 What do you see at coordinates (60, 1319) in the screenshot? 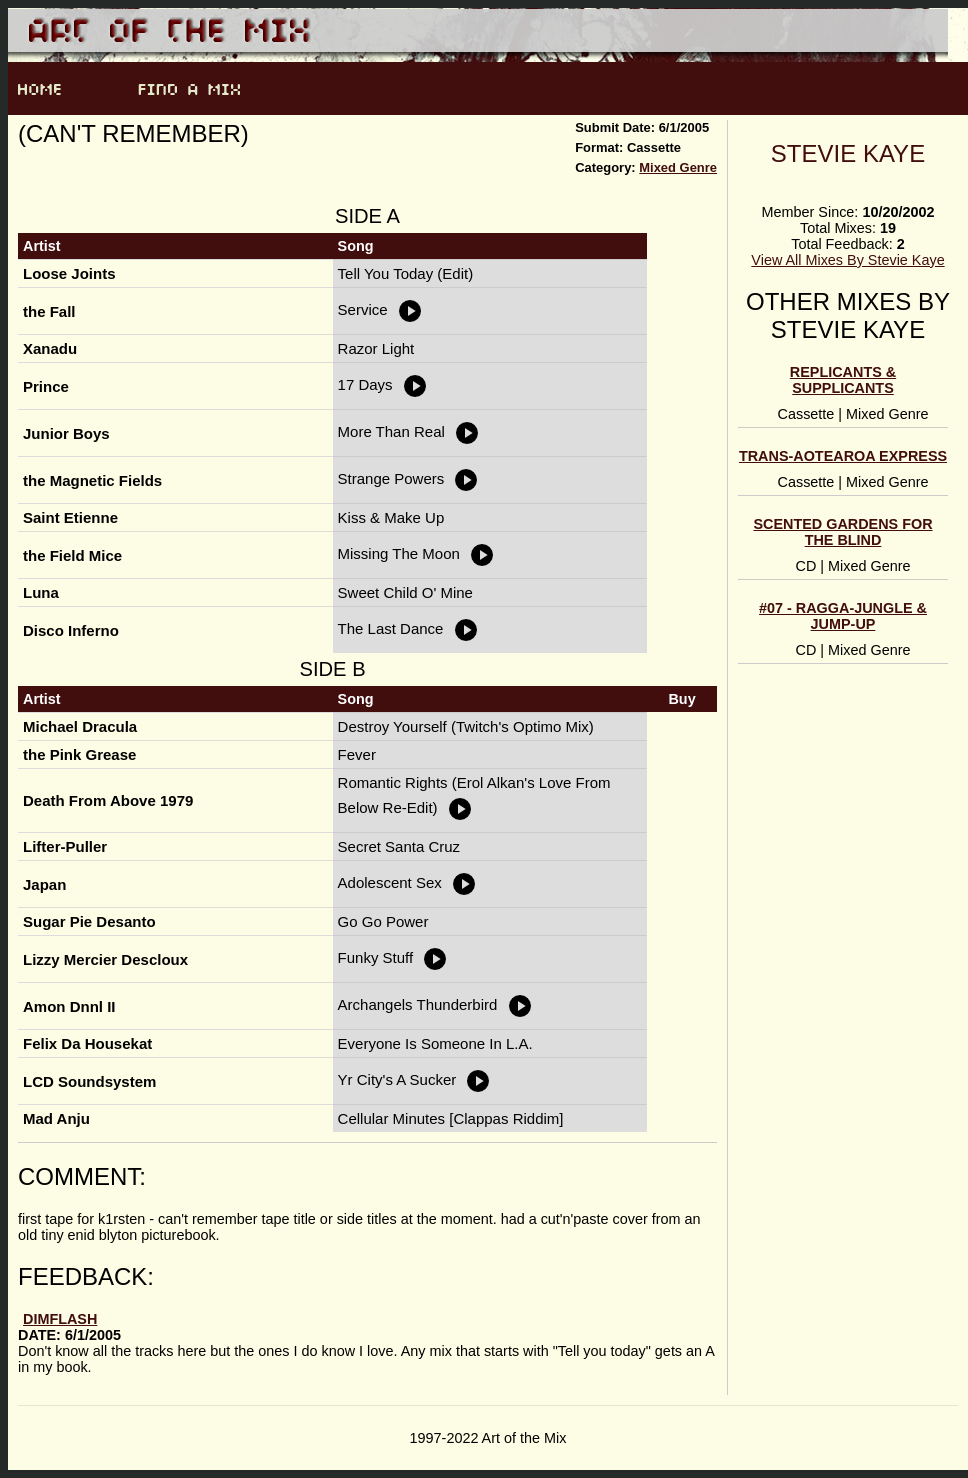
I see `dimflash` at bounding box center [60, 1319].